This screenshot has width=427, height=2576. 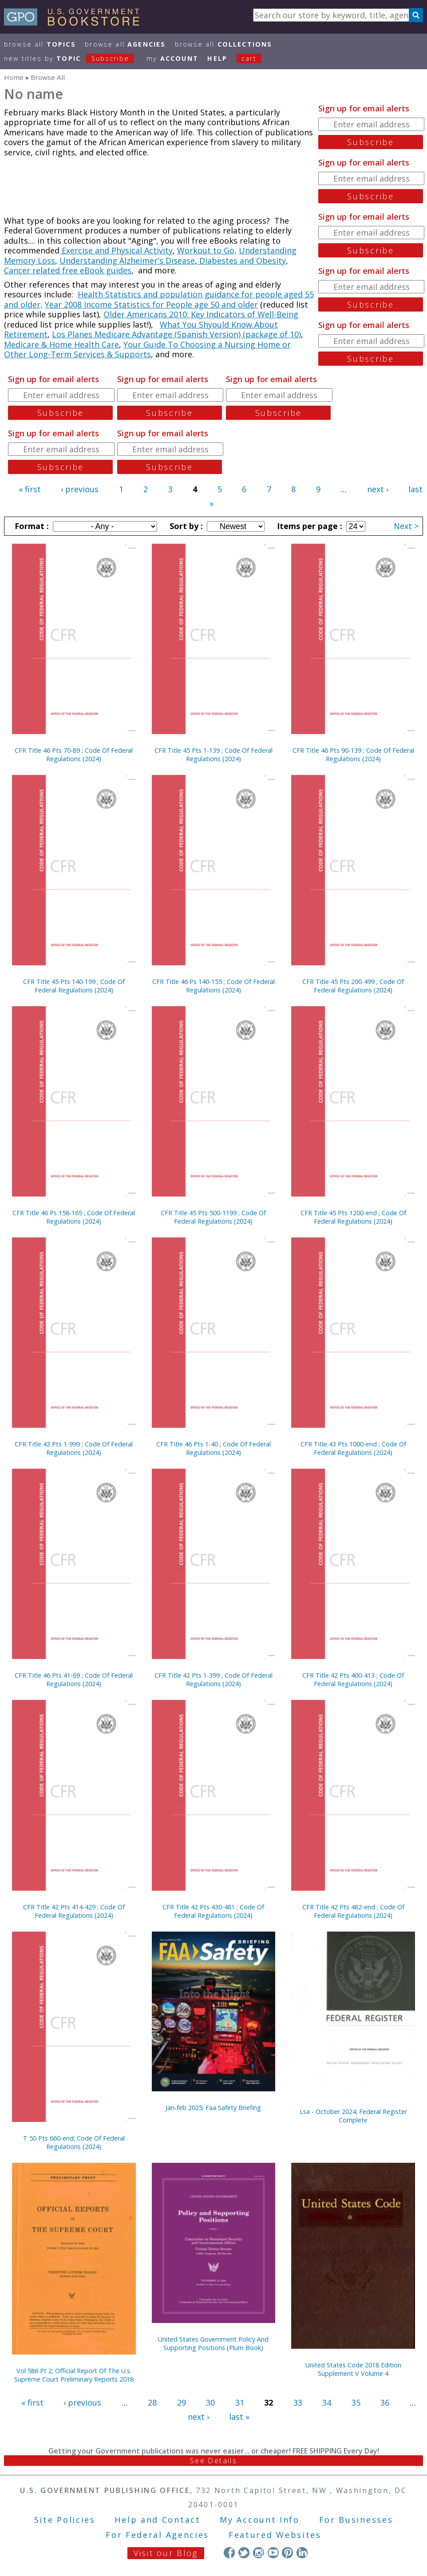 I want to click on United States Government Policy And Supporting Positions (Plum Book), so click(x=213, y=2343).